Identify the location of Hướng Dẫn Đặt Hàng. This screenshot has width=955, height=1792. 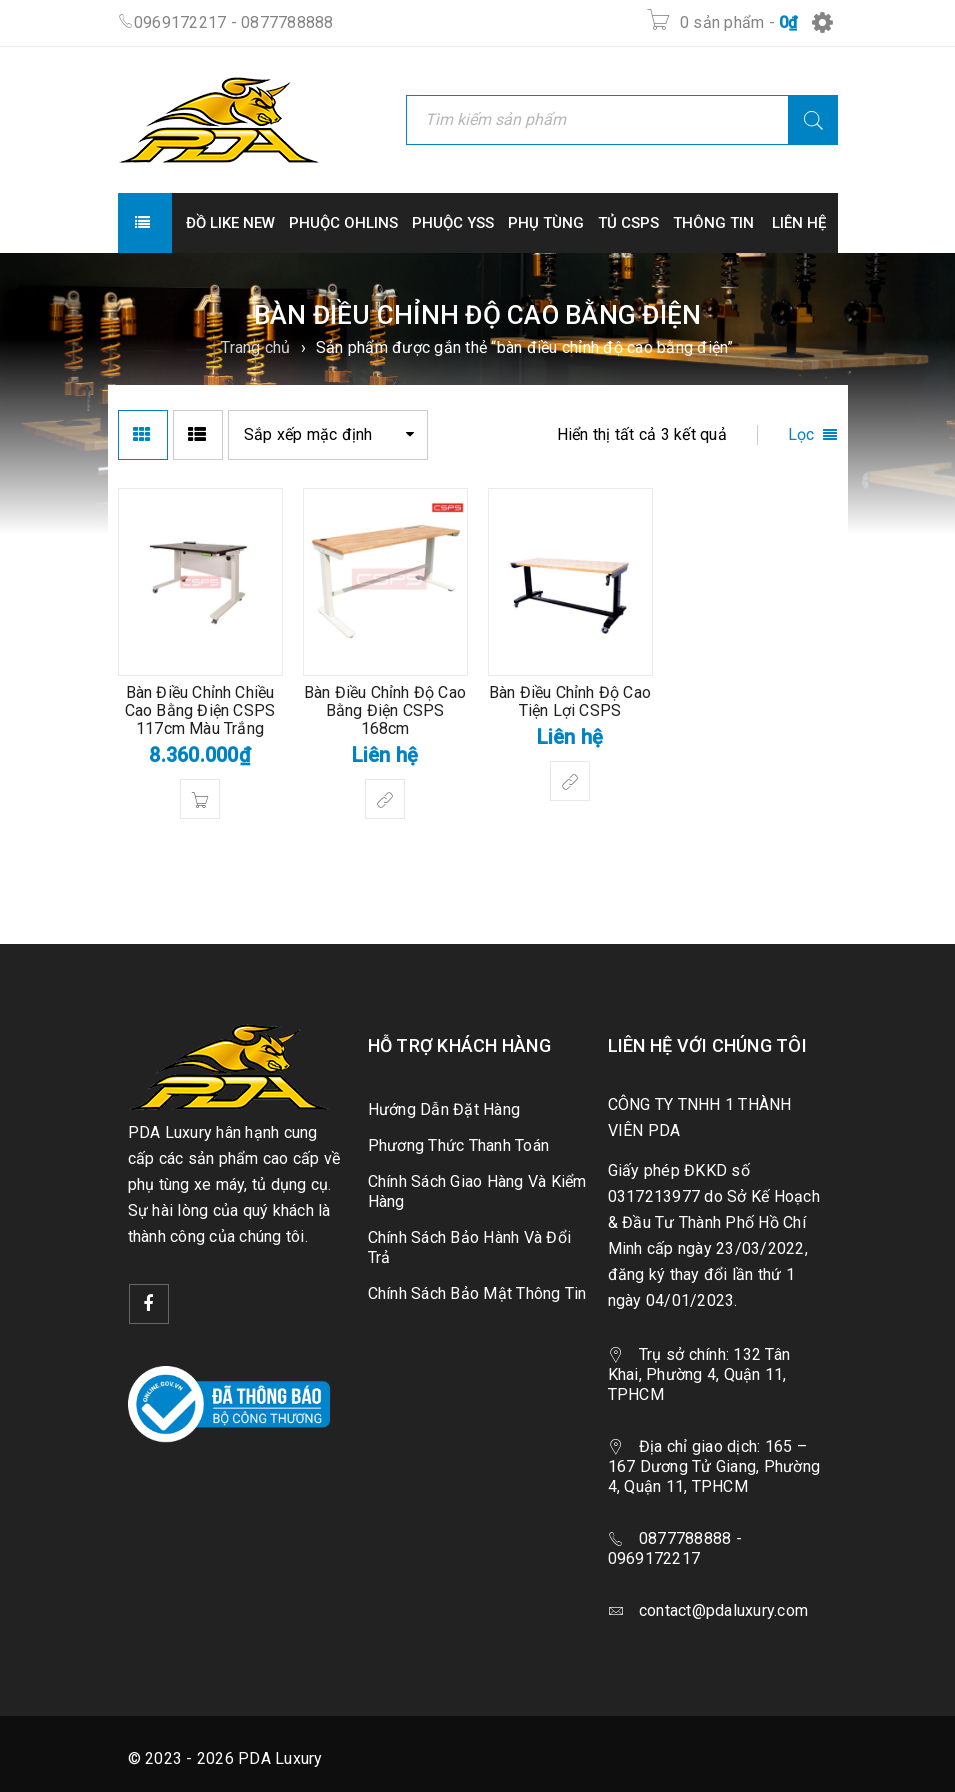
(444, 1109).